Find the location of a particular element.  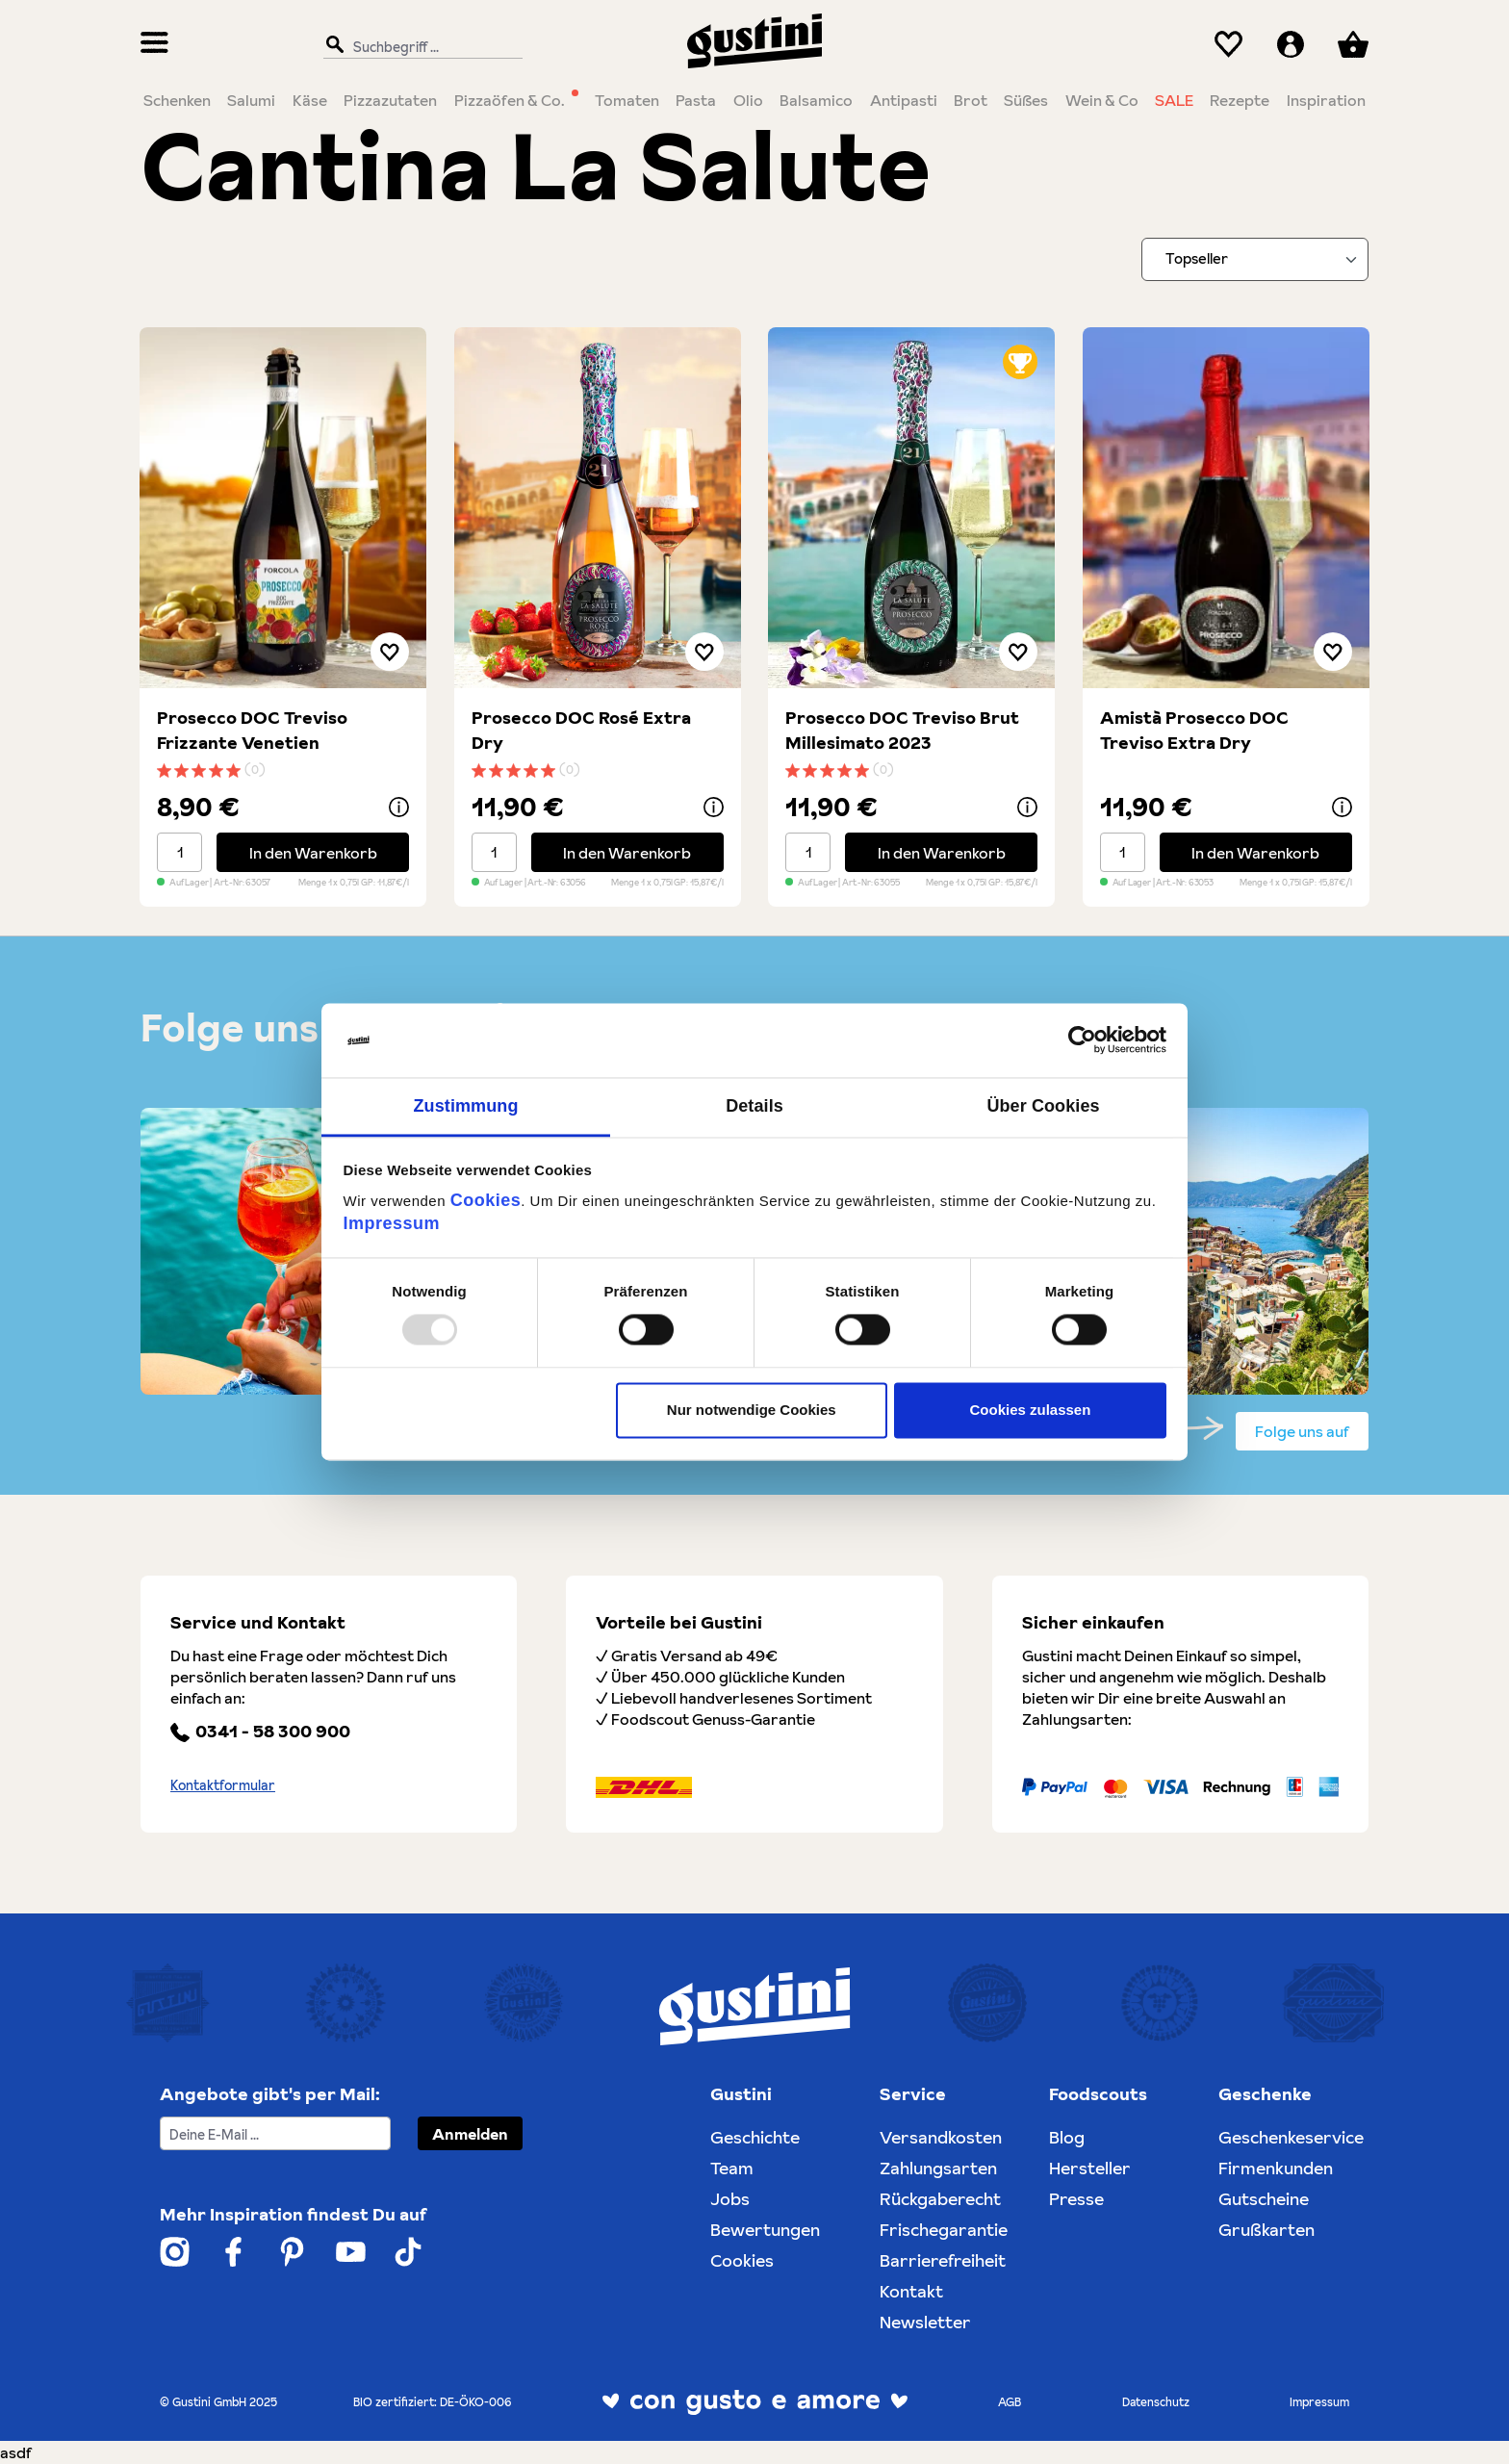

Kontakt is located at coordinates (911, 2291).